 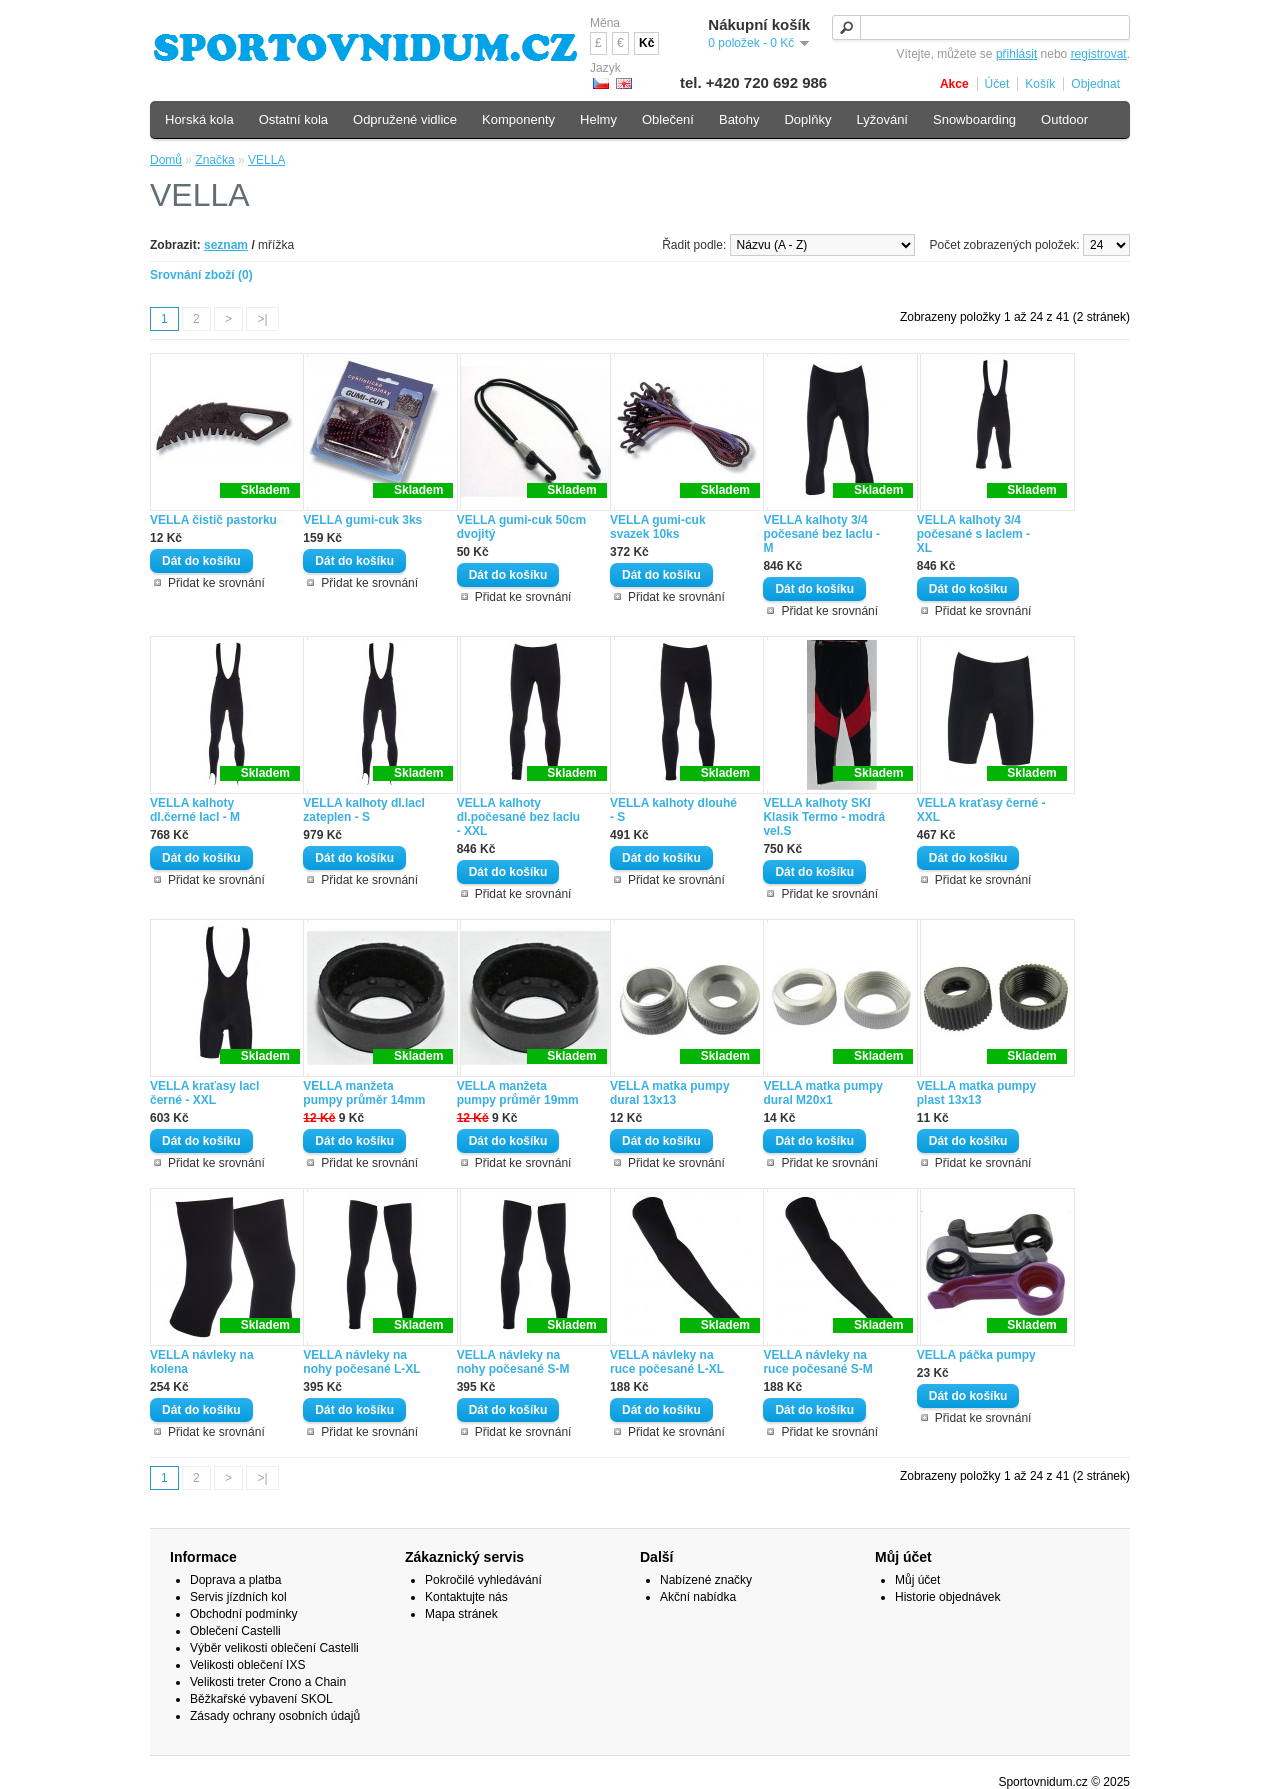 What do you see at coordinates (598, 119) in the screenshot?
I see `Helmy` at bounding box center [598, 119].